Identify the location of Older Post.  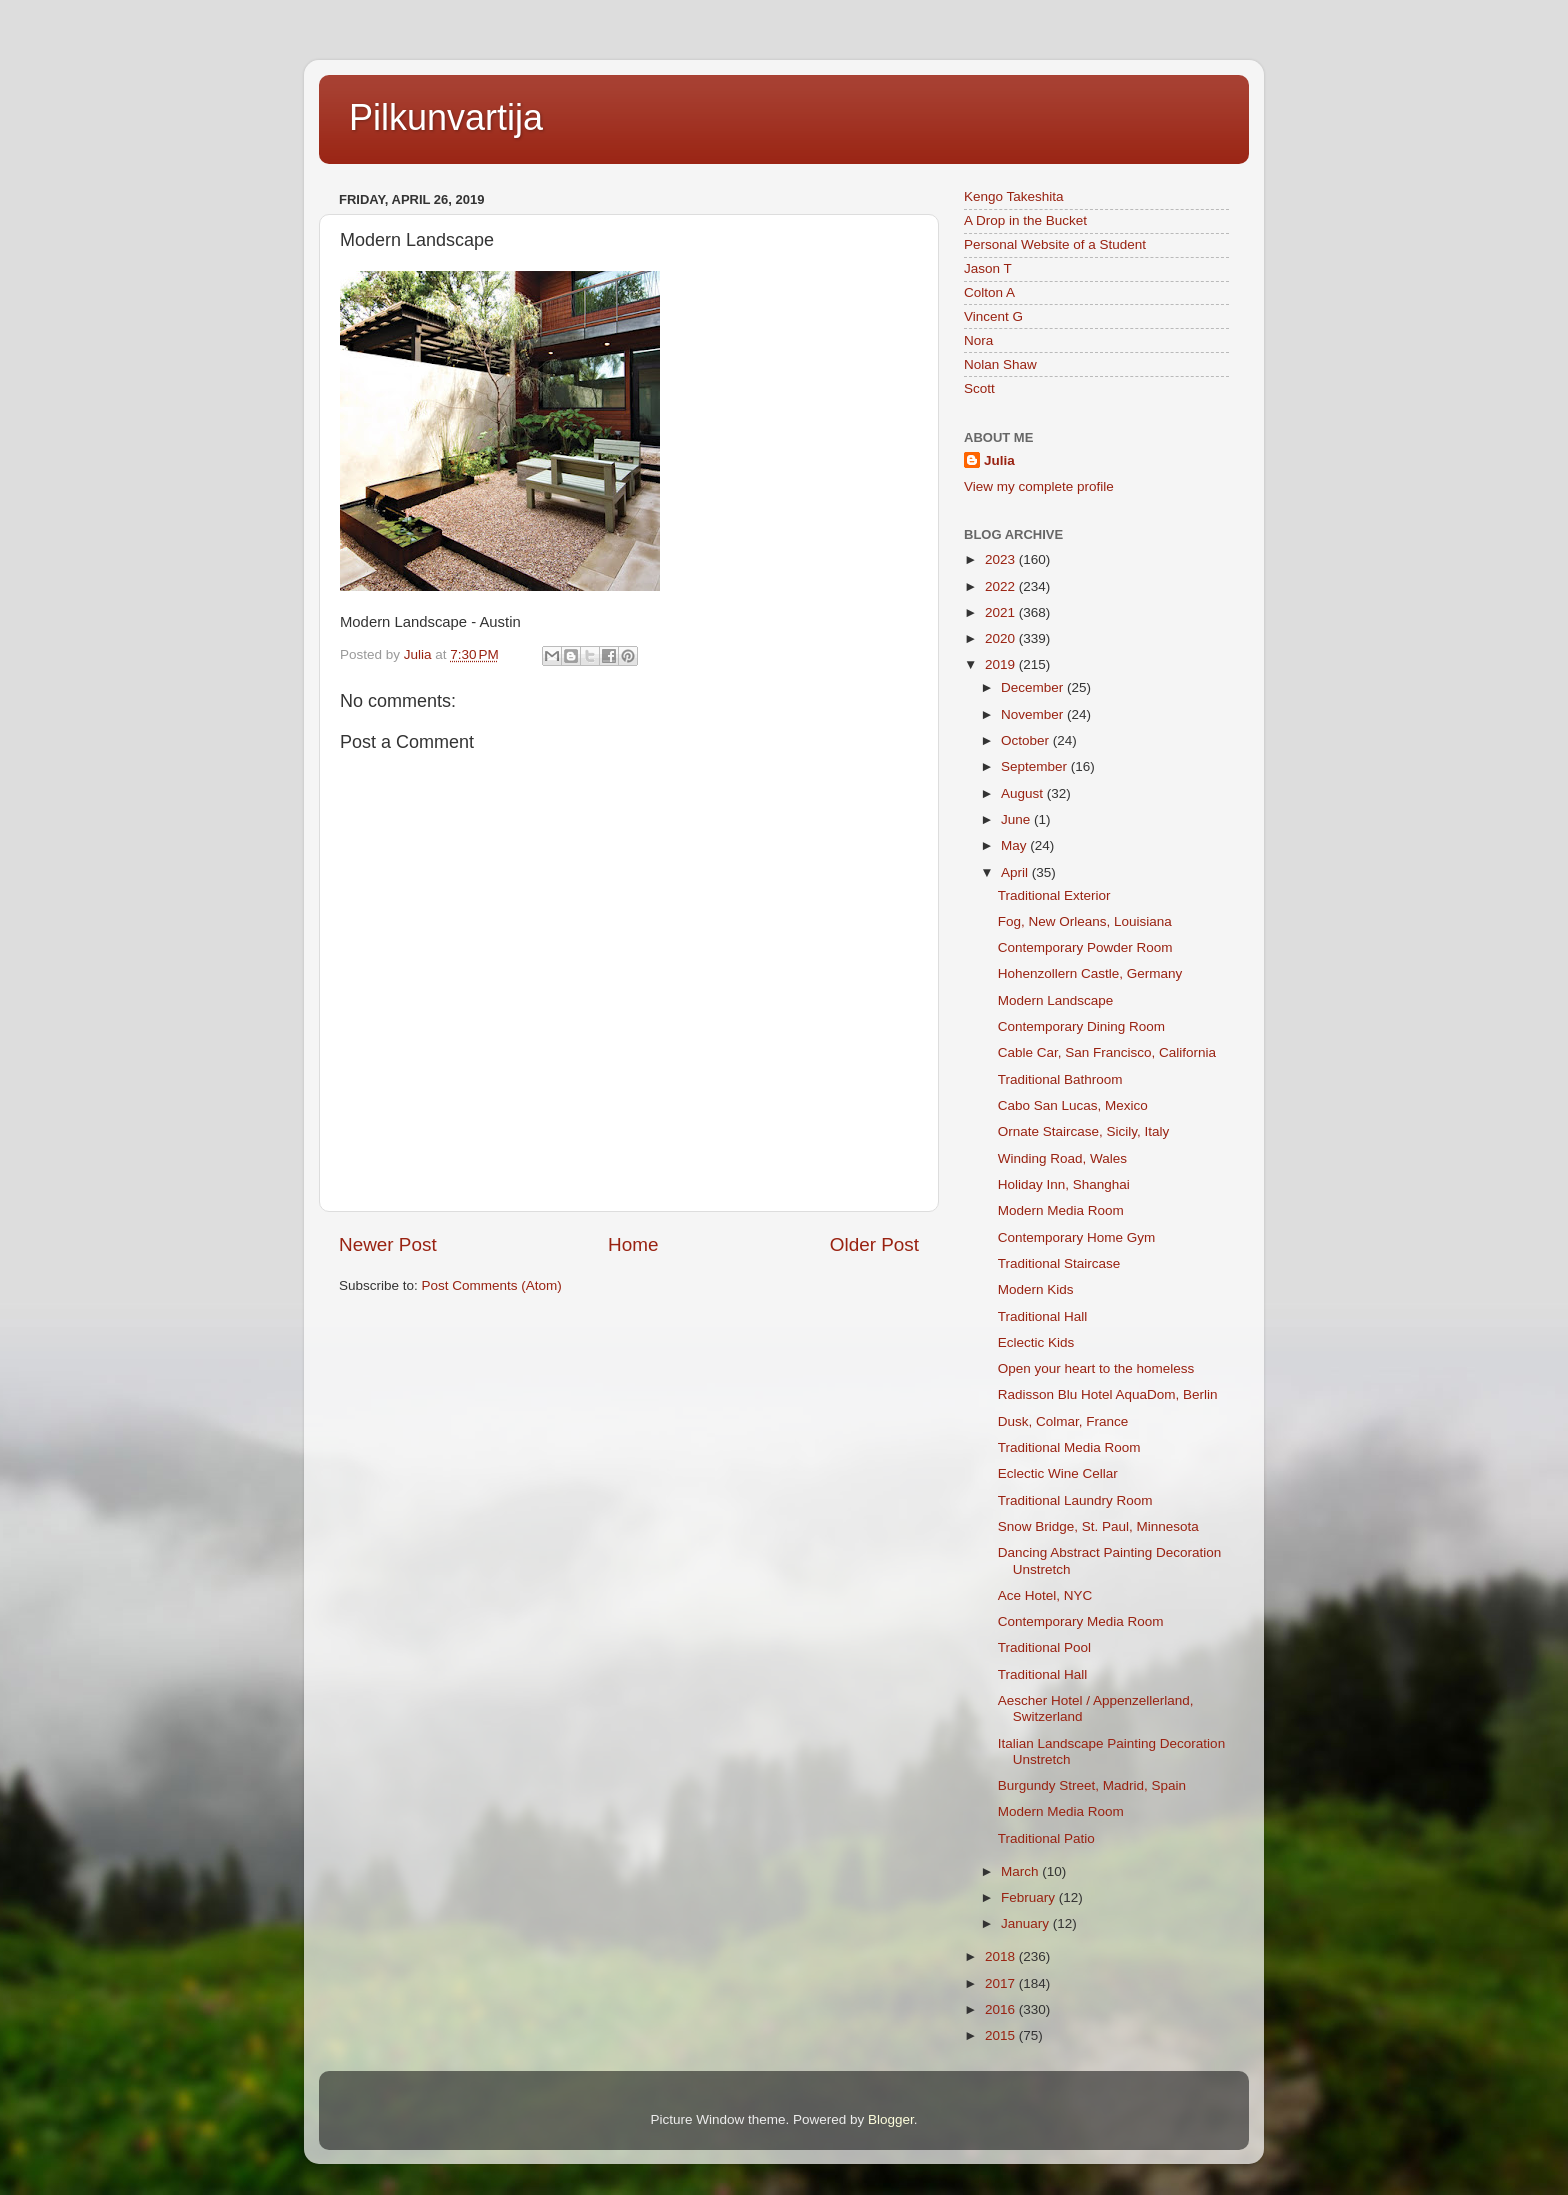
(874, 1244).